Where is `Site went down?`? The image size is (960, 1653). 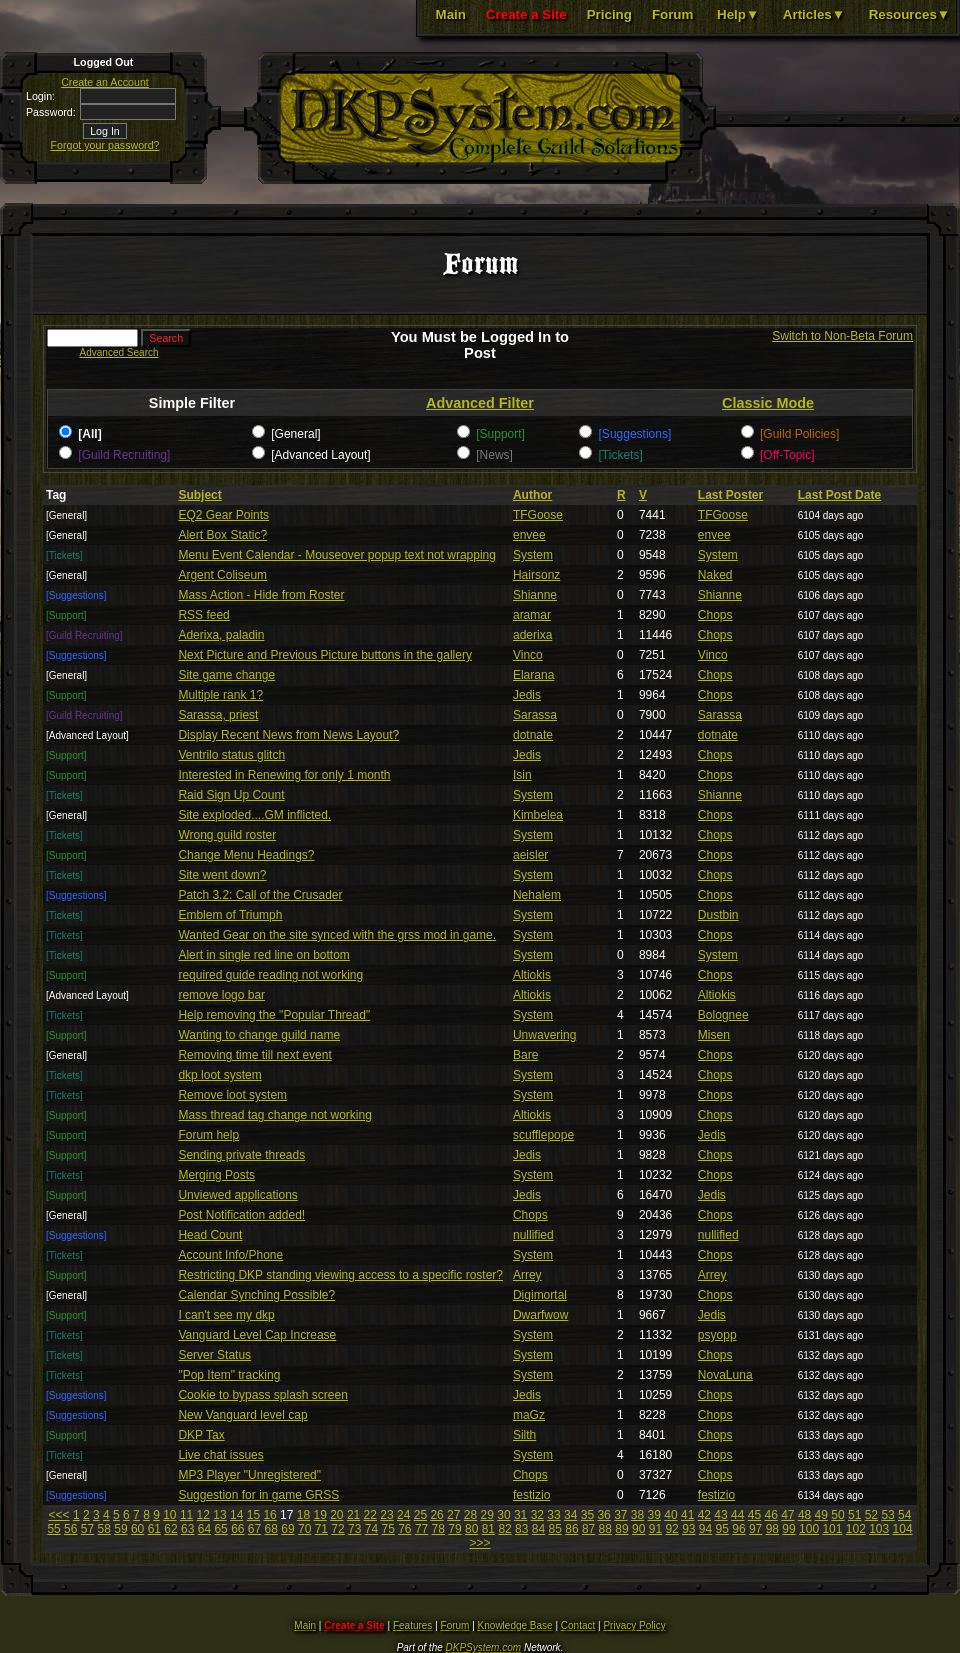 Site went down? is located at coordinates (222, 875).